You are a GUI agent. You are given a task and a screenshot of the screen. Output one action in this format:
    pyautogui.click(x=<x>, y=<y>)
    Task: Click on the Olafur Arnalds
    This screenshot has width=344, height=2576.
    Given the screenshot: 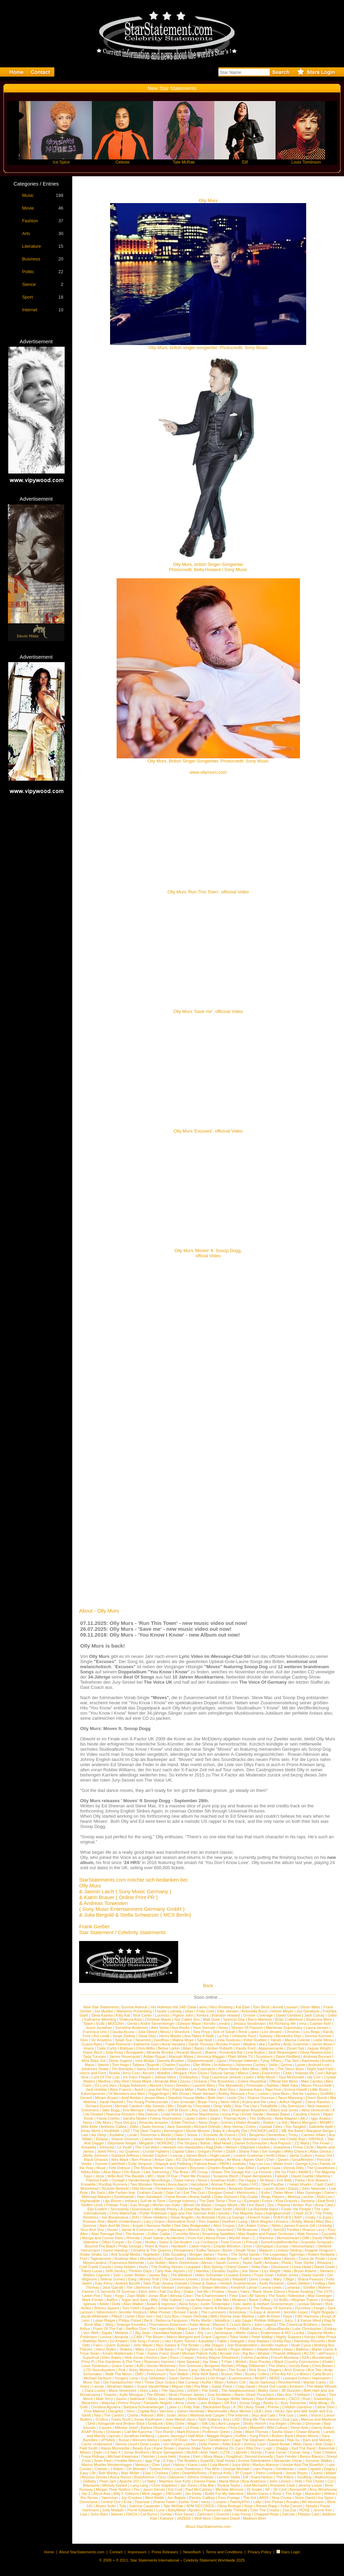 What is the action you would take?
    pyautogui.click(x=248, y=2122)
    